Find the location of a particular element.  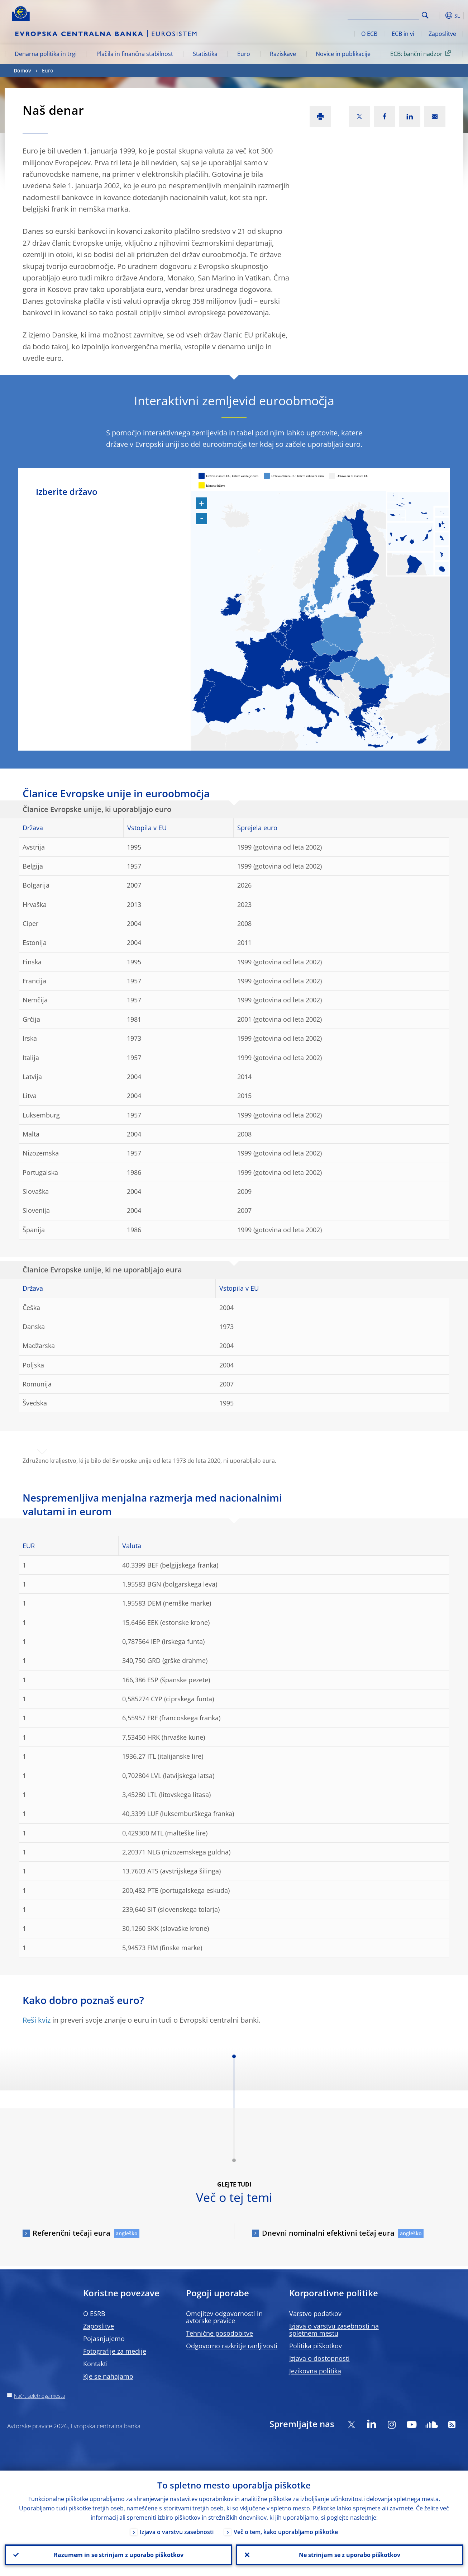

Domov is located at coordinates (22, 70).